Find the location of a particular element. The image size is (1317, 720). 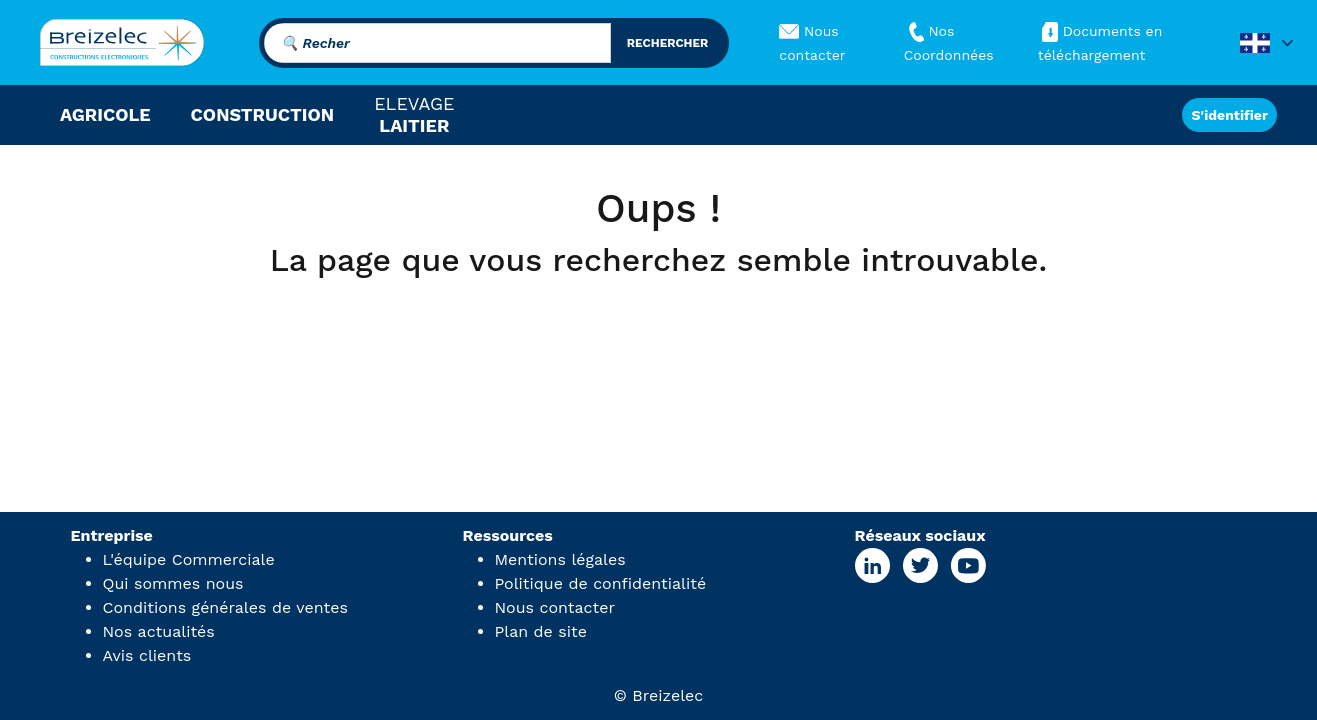

Mentions légales is located at coordinates (560, 559).